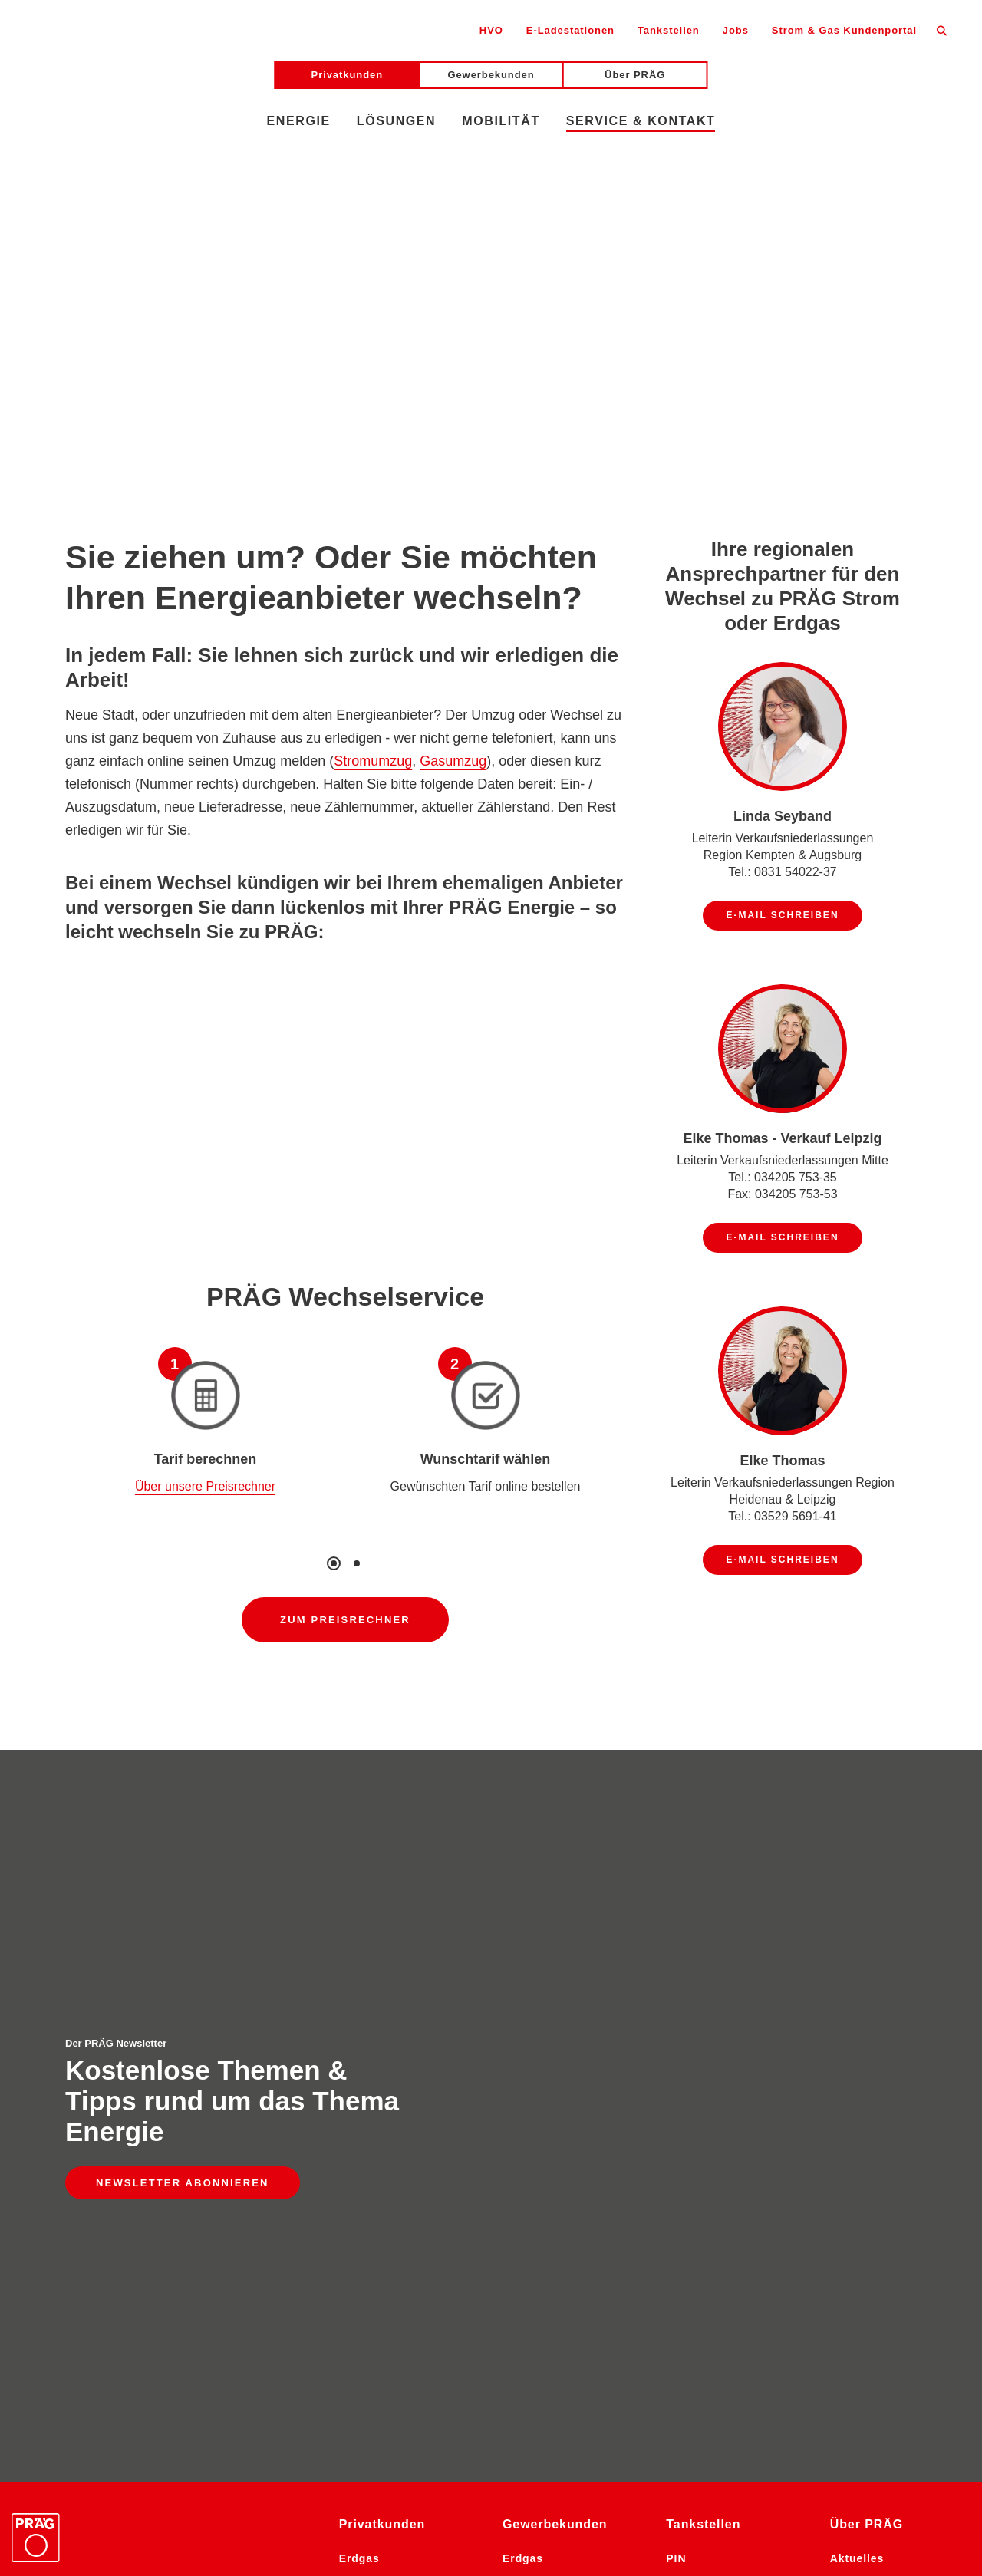 This screenshot has width=982, height=2576. I want to click on Energie-Komplettlösung, so click(573, 2323).